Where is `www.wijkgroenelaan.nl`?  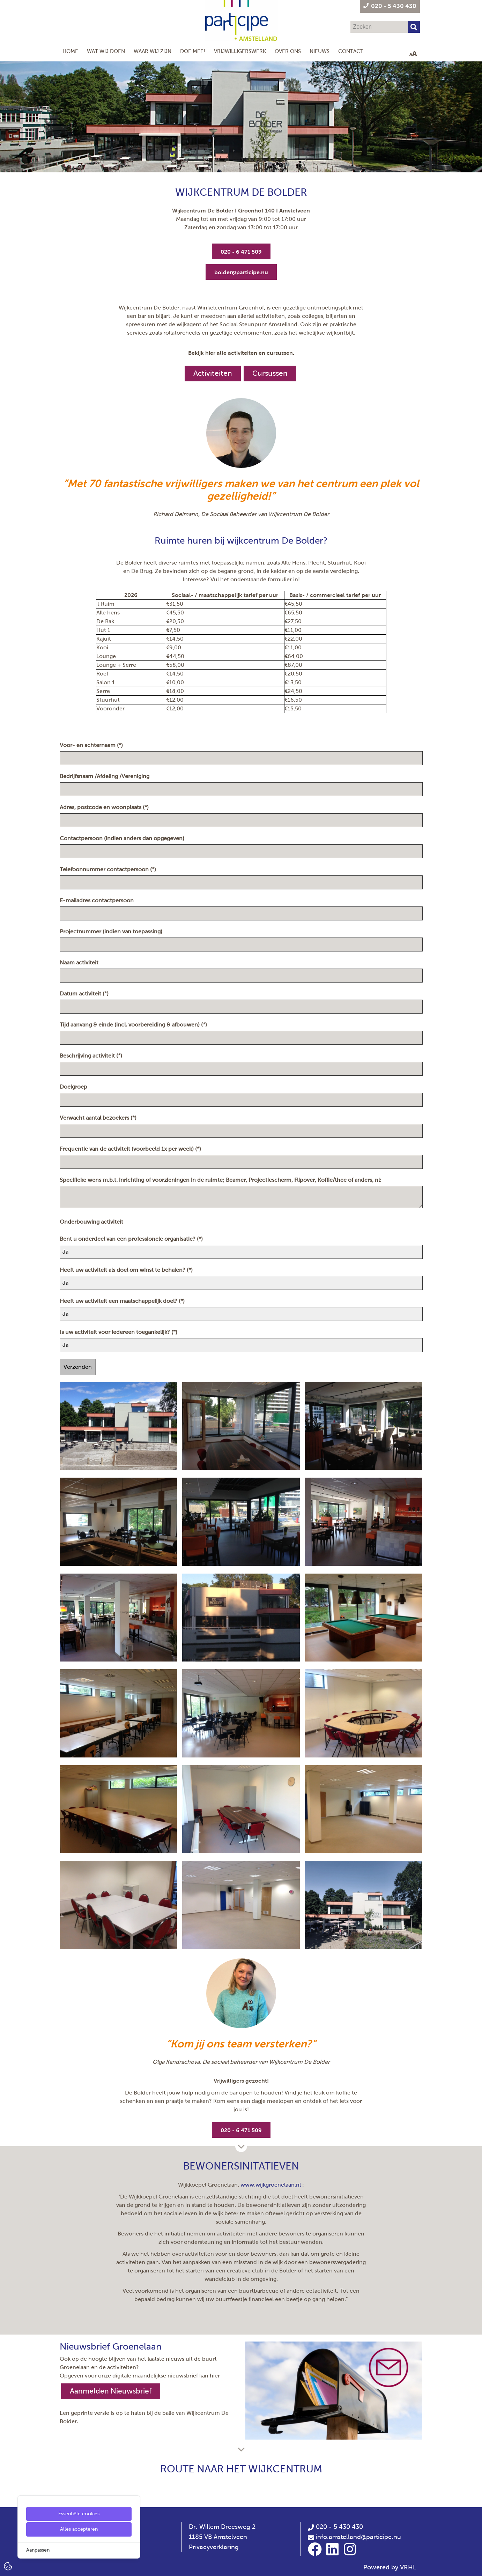
www.wijkgroenelaan.nl is located at coordinates (270, 2185).